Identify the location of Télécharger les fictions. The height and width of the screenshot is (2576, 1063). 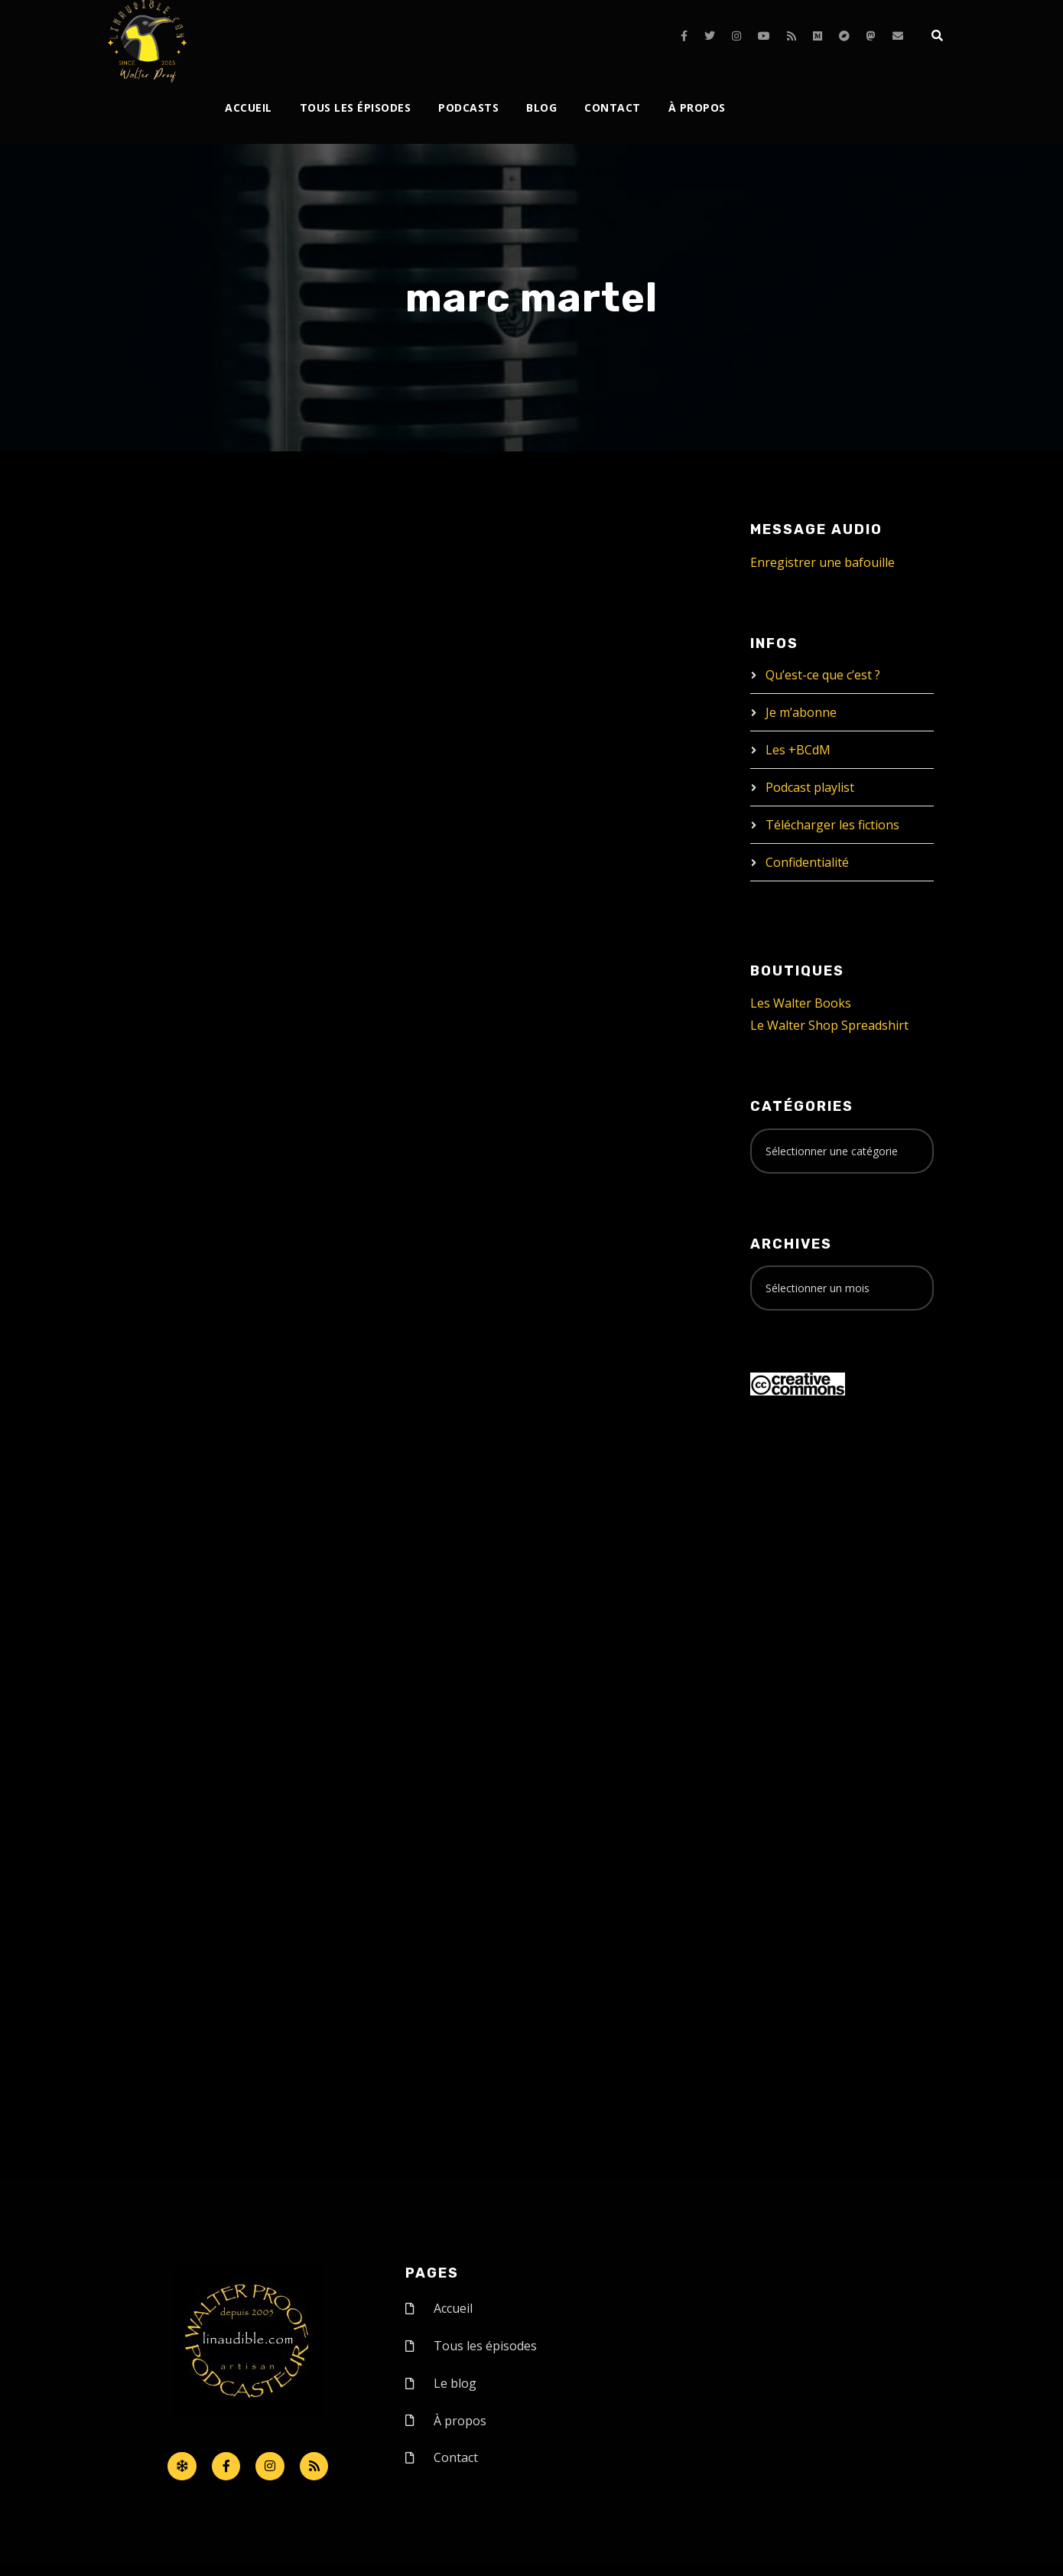
(832, 824).